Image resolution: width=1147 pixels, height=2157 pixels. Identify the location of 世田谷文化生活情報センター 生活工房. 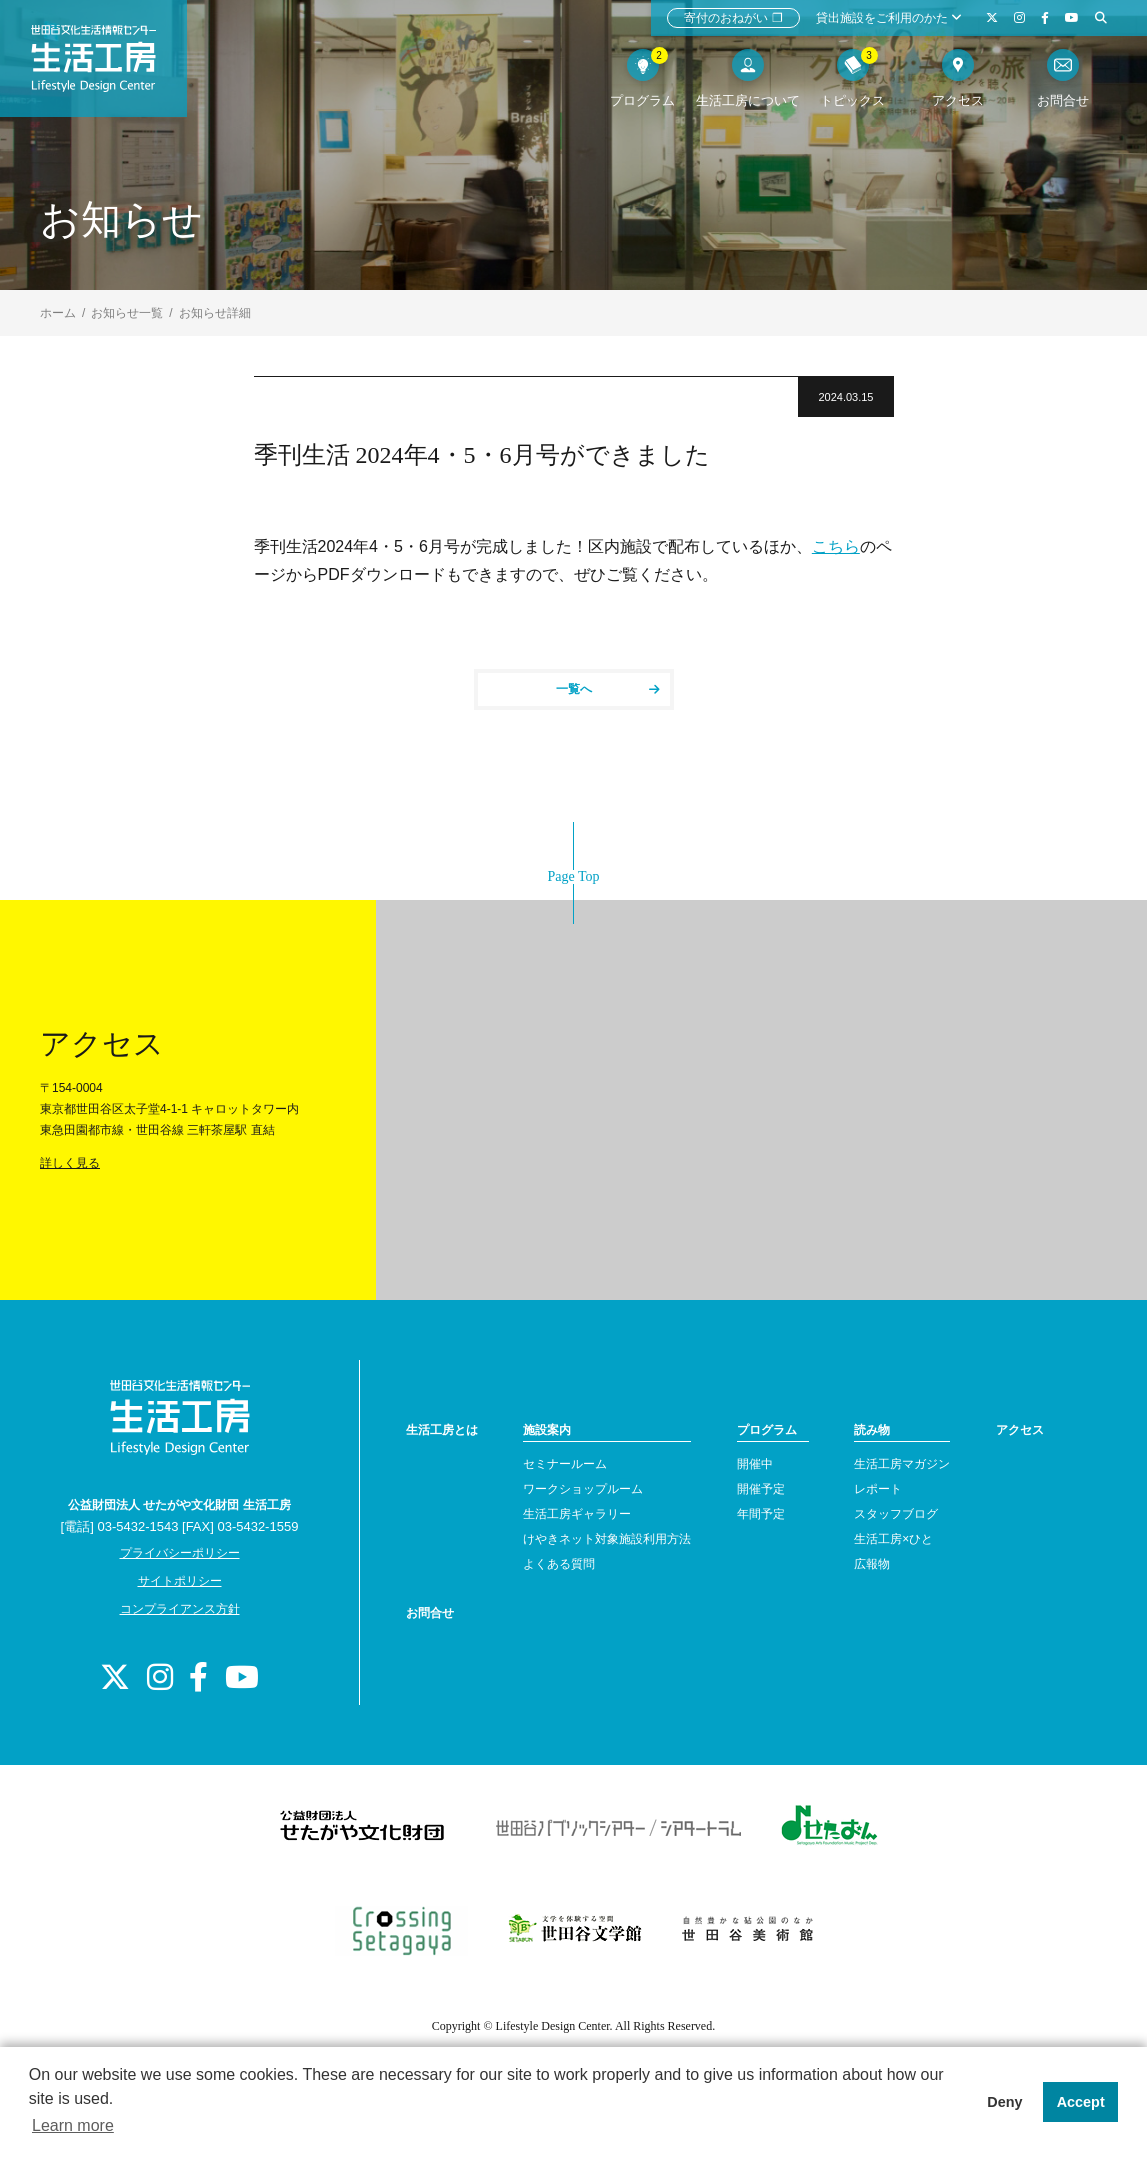
(107, 66).